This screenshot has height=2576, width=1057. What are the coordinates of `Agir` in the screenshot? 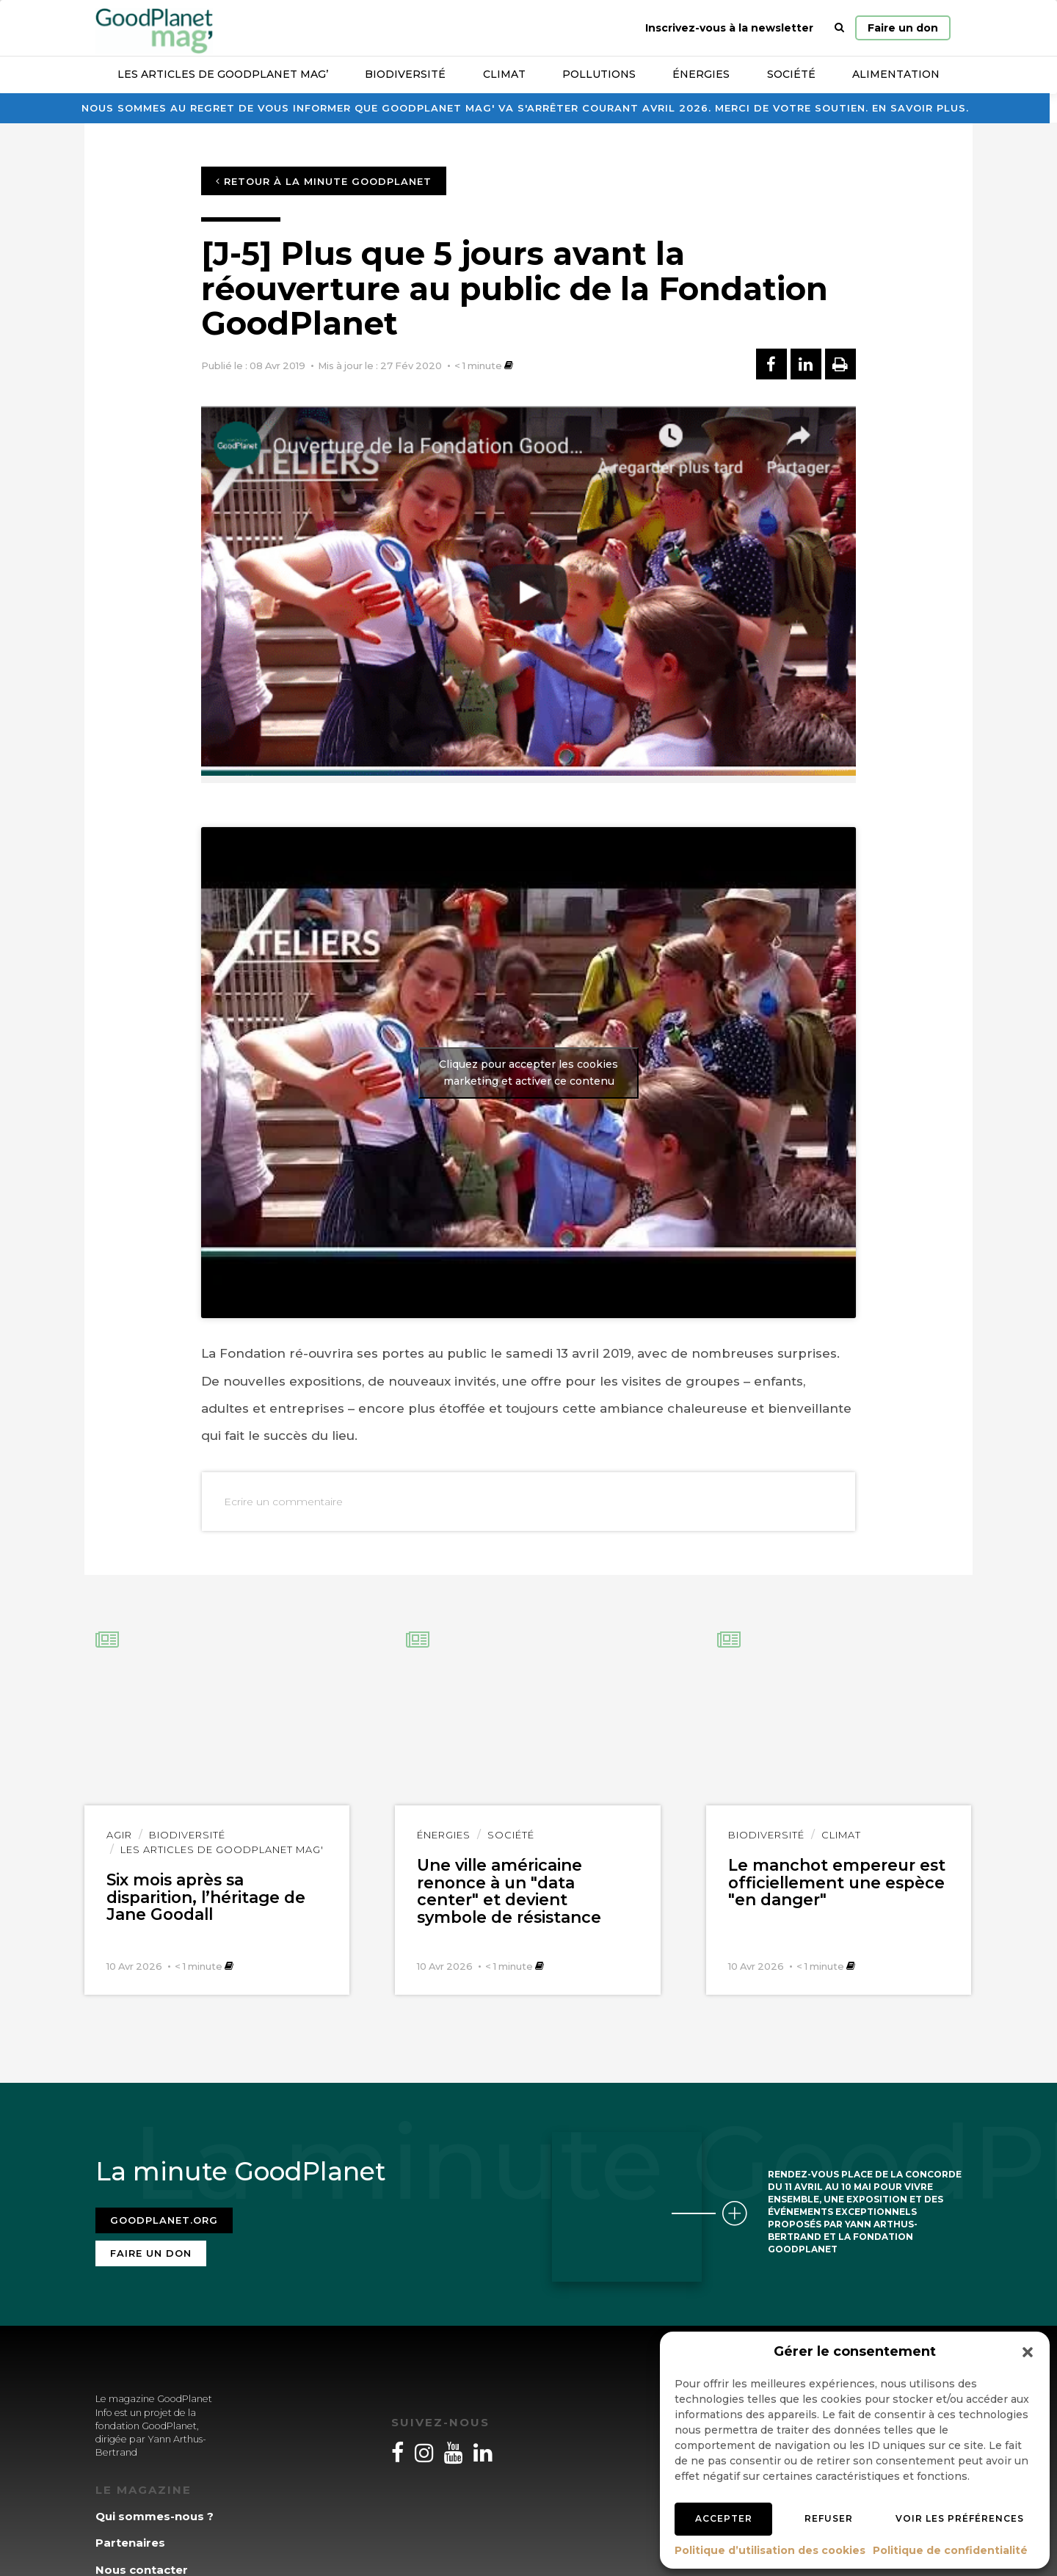 It's located at (119, 1835).